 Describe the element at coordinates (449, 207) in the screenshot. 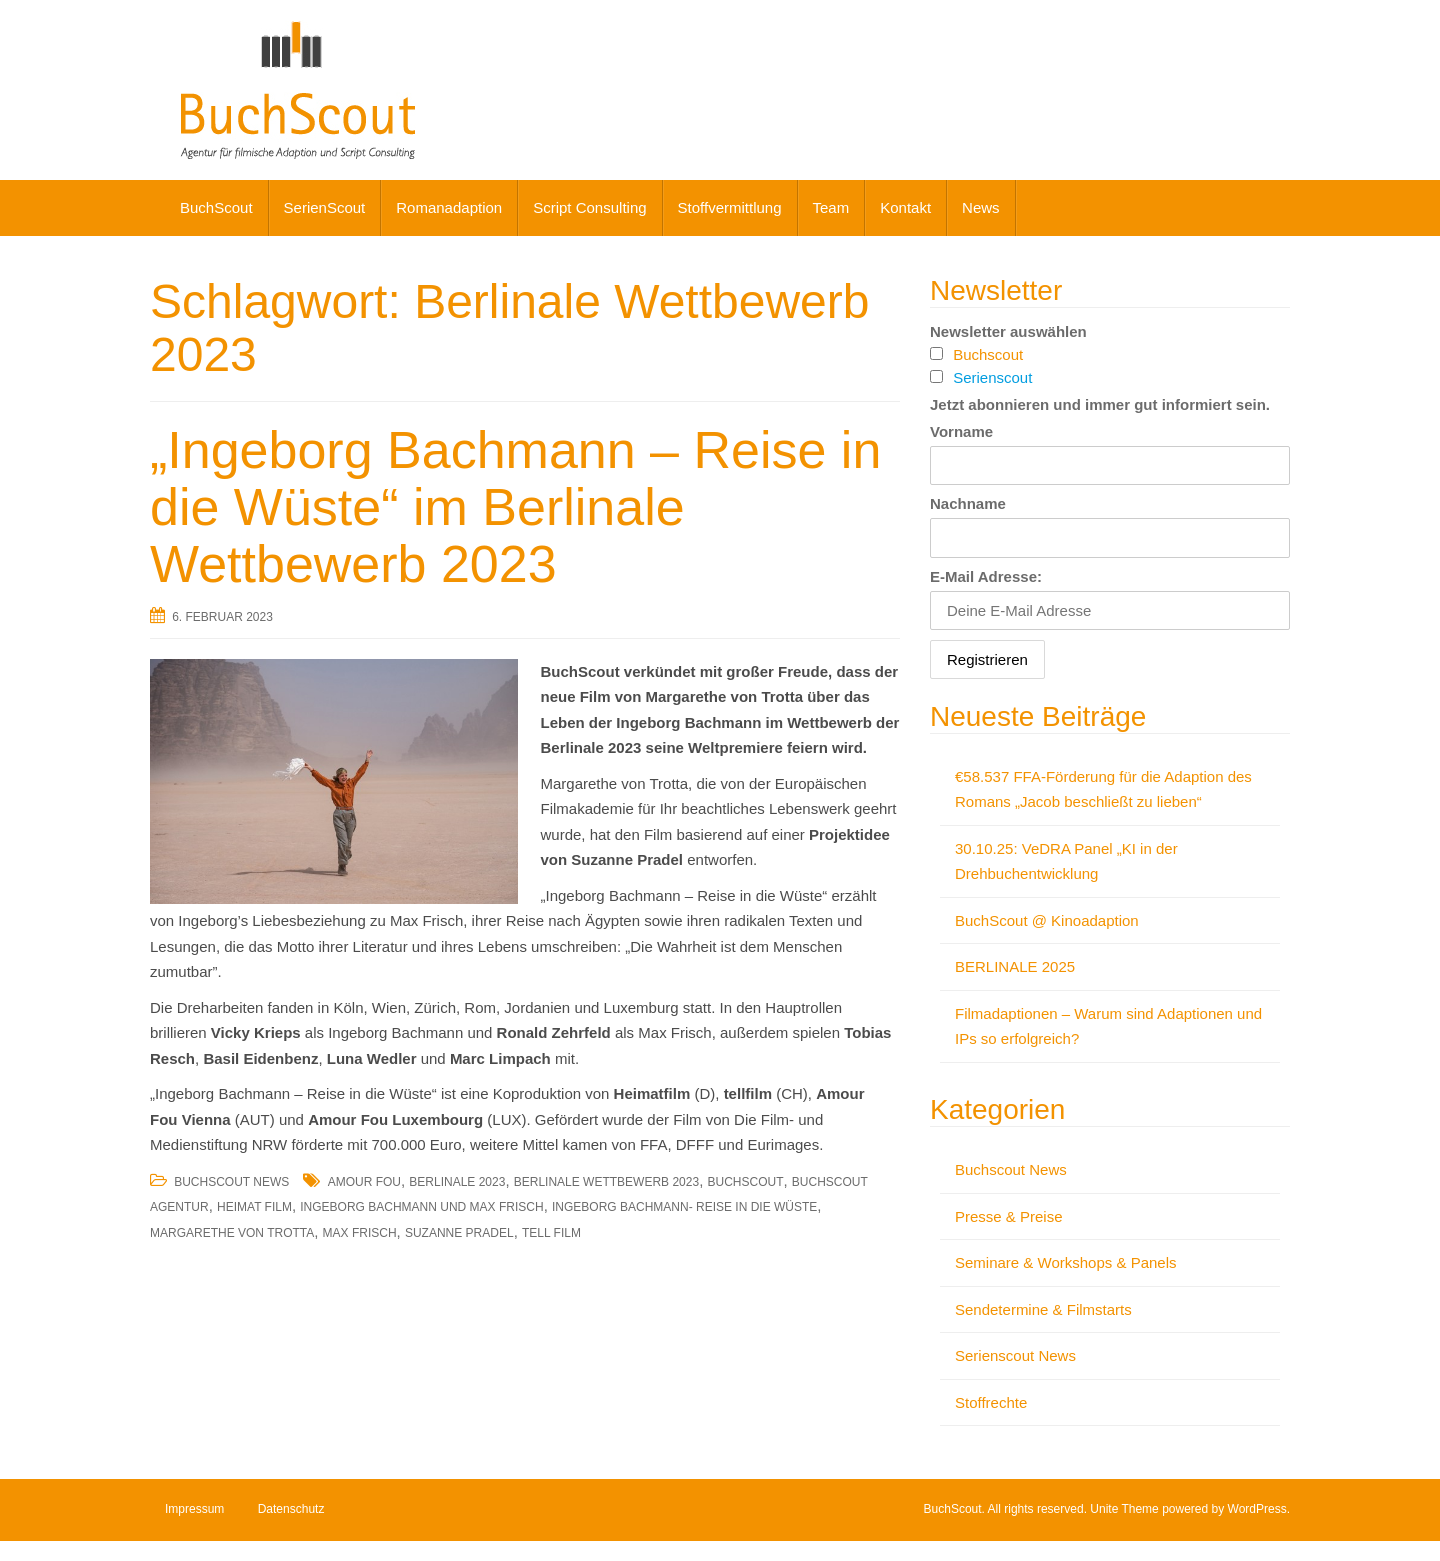

I see `Romanadaption` at that location.